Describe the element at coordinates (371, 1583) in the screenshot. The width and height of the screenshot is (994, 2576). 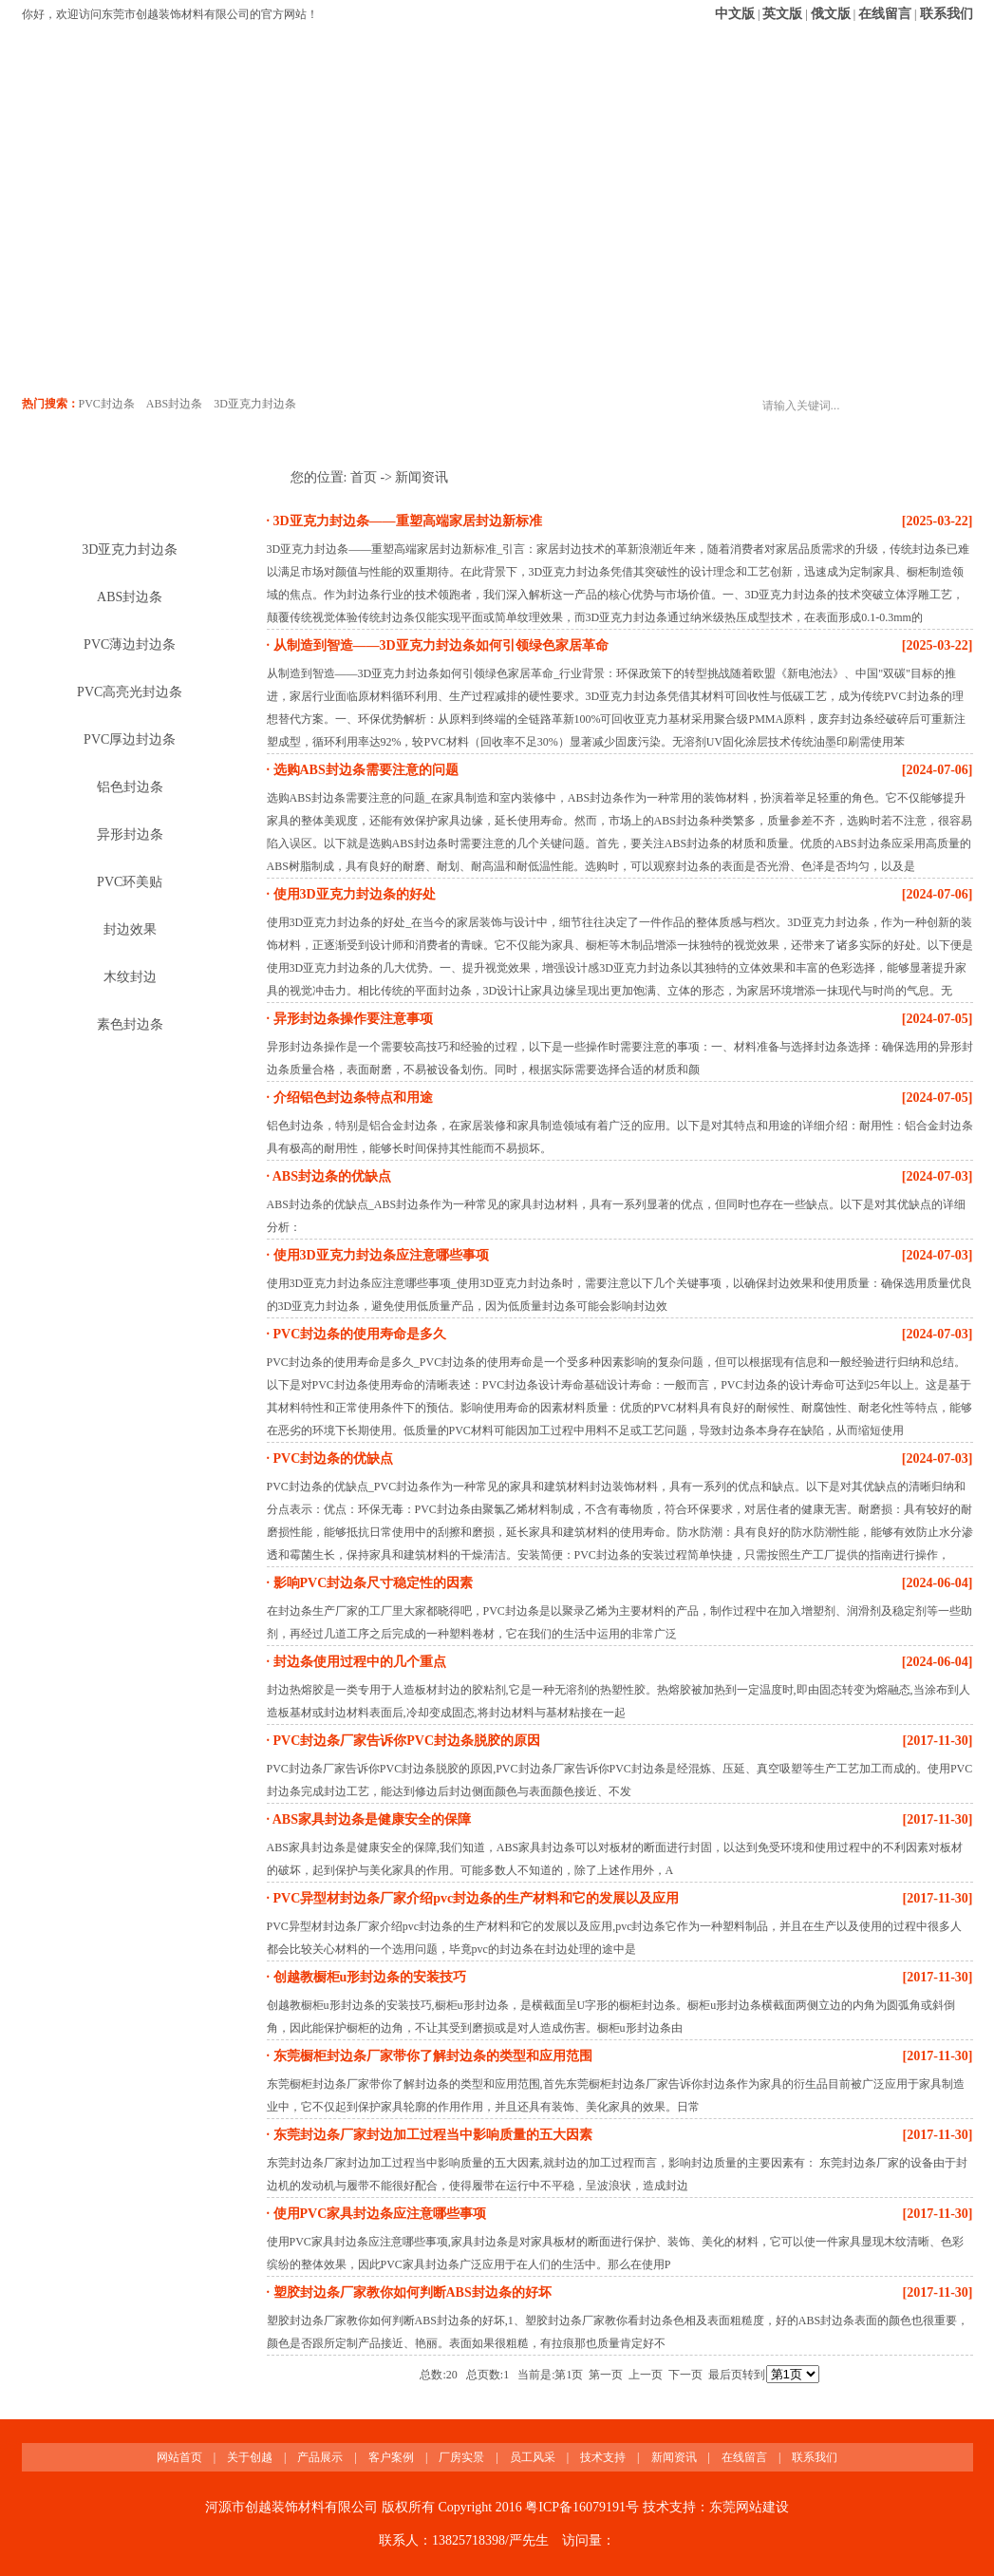
I see `影响PVC封边条尺寸稳定性的因素` at that location.